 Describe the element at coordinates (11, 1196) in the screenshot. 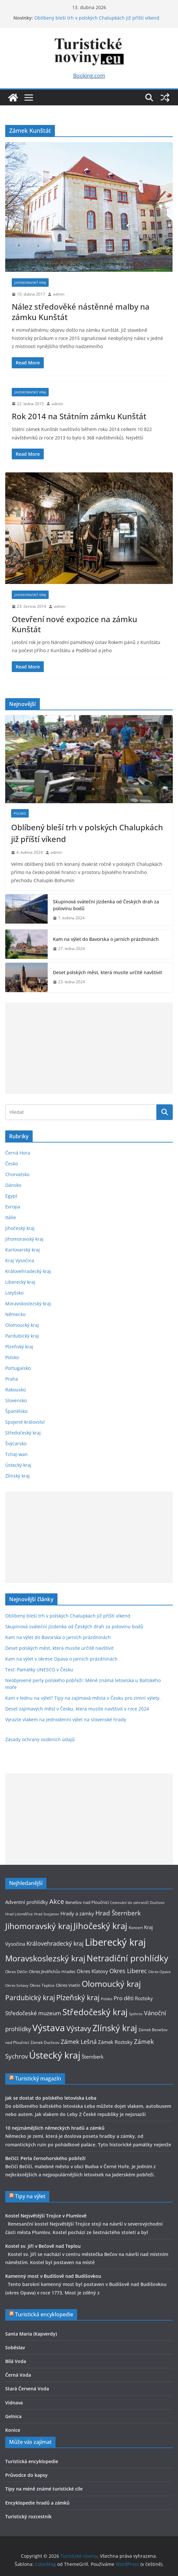

I see `Egypt` at that location.